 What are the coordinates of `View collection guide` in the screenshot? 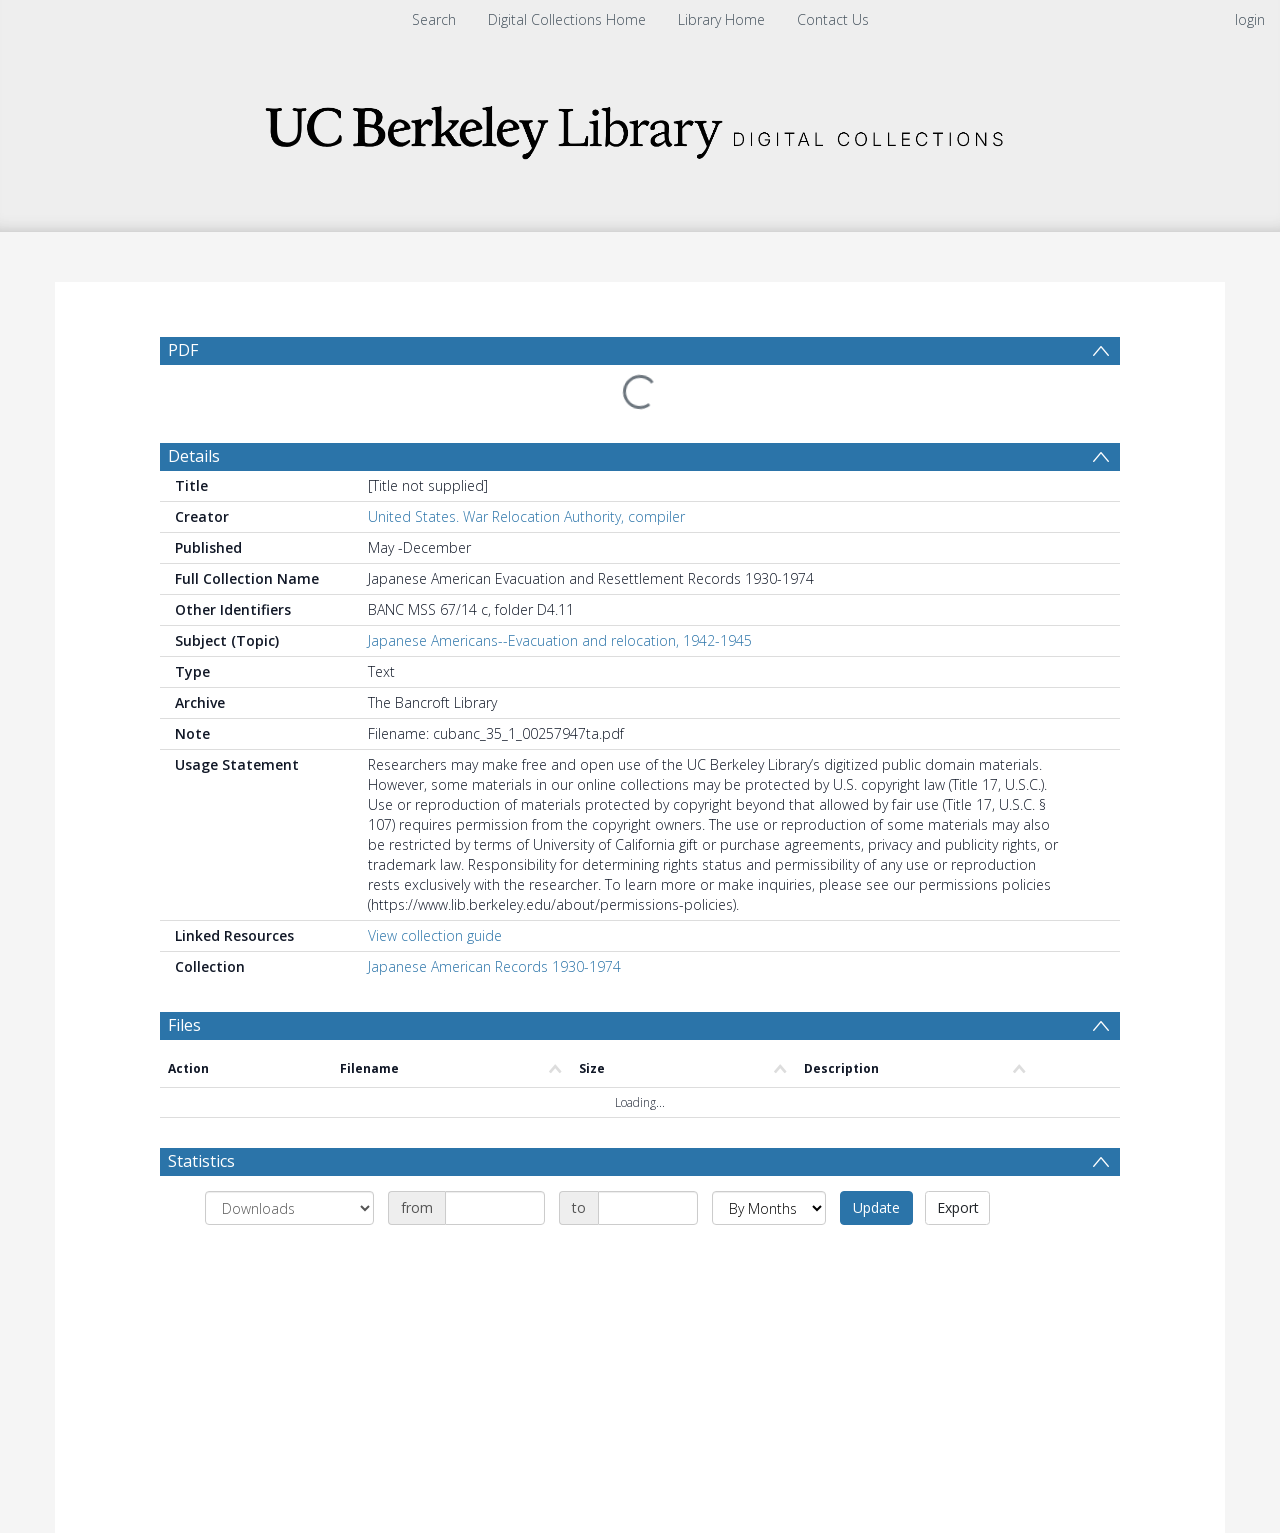 It's located at (435, 935).